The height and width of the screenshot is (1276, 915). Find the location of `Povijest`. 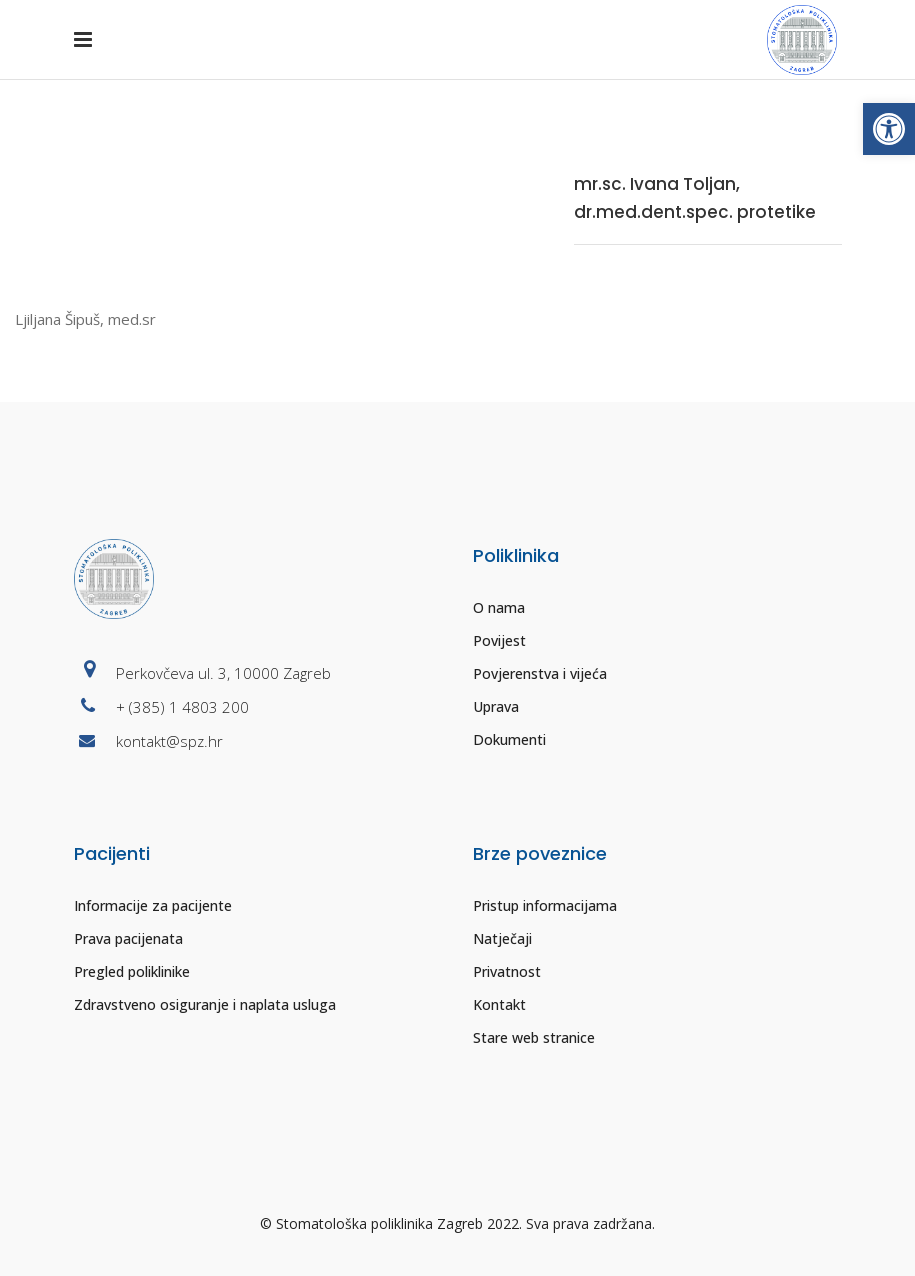

Povijest is located at coordinates (499, 640).